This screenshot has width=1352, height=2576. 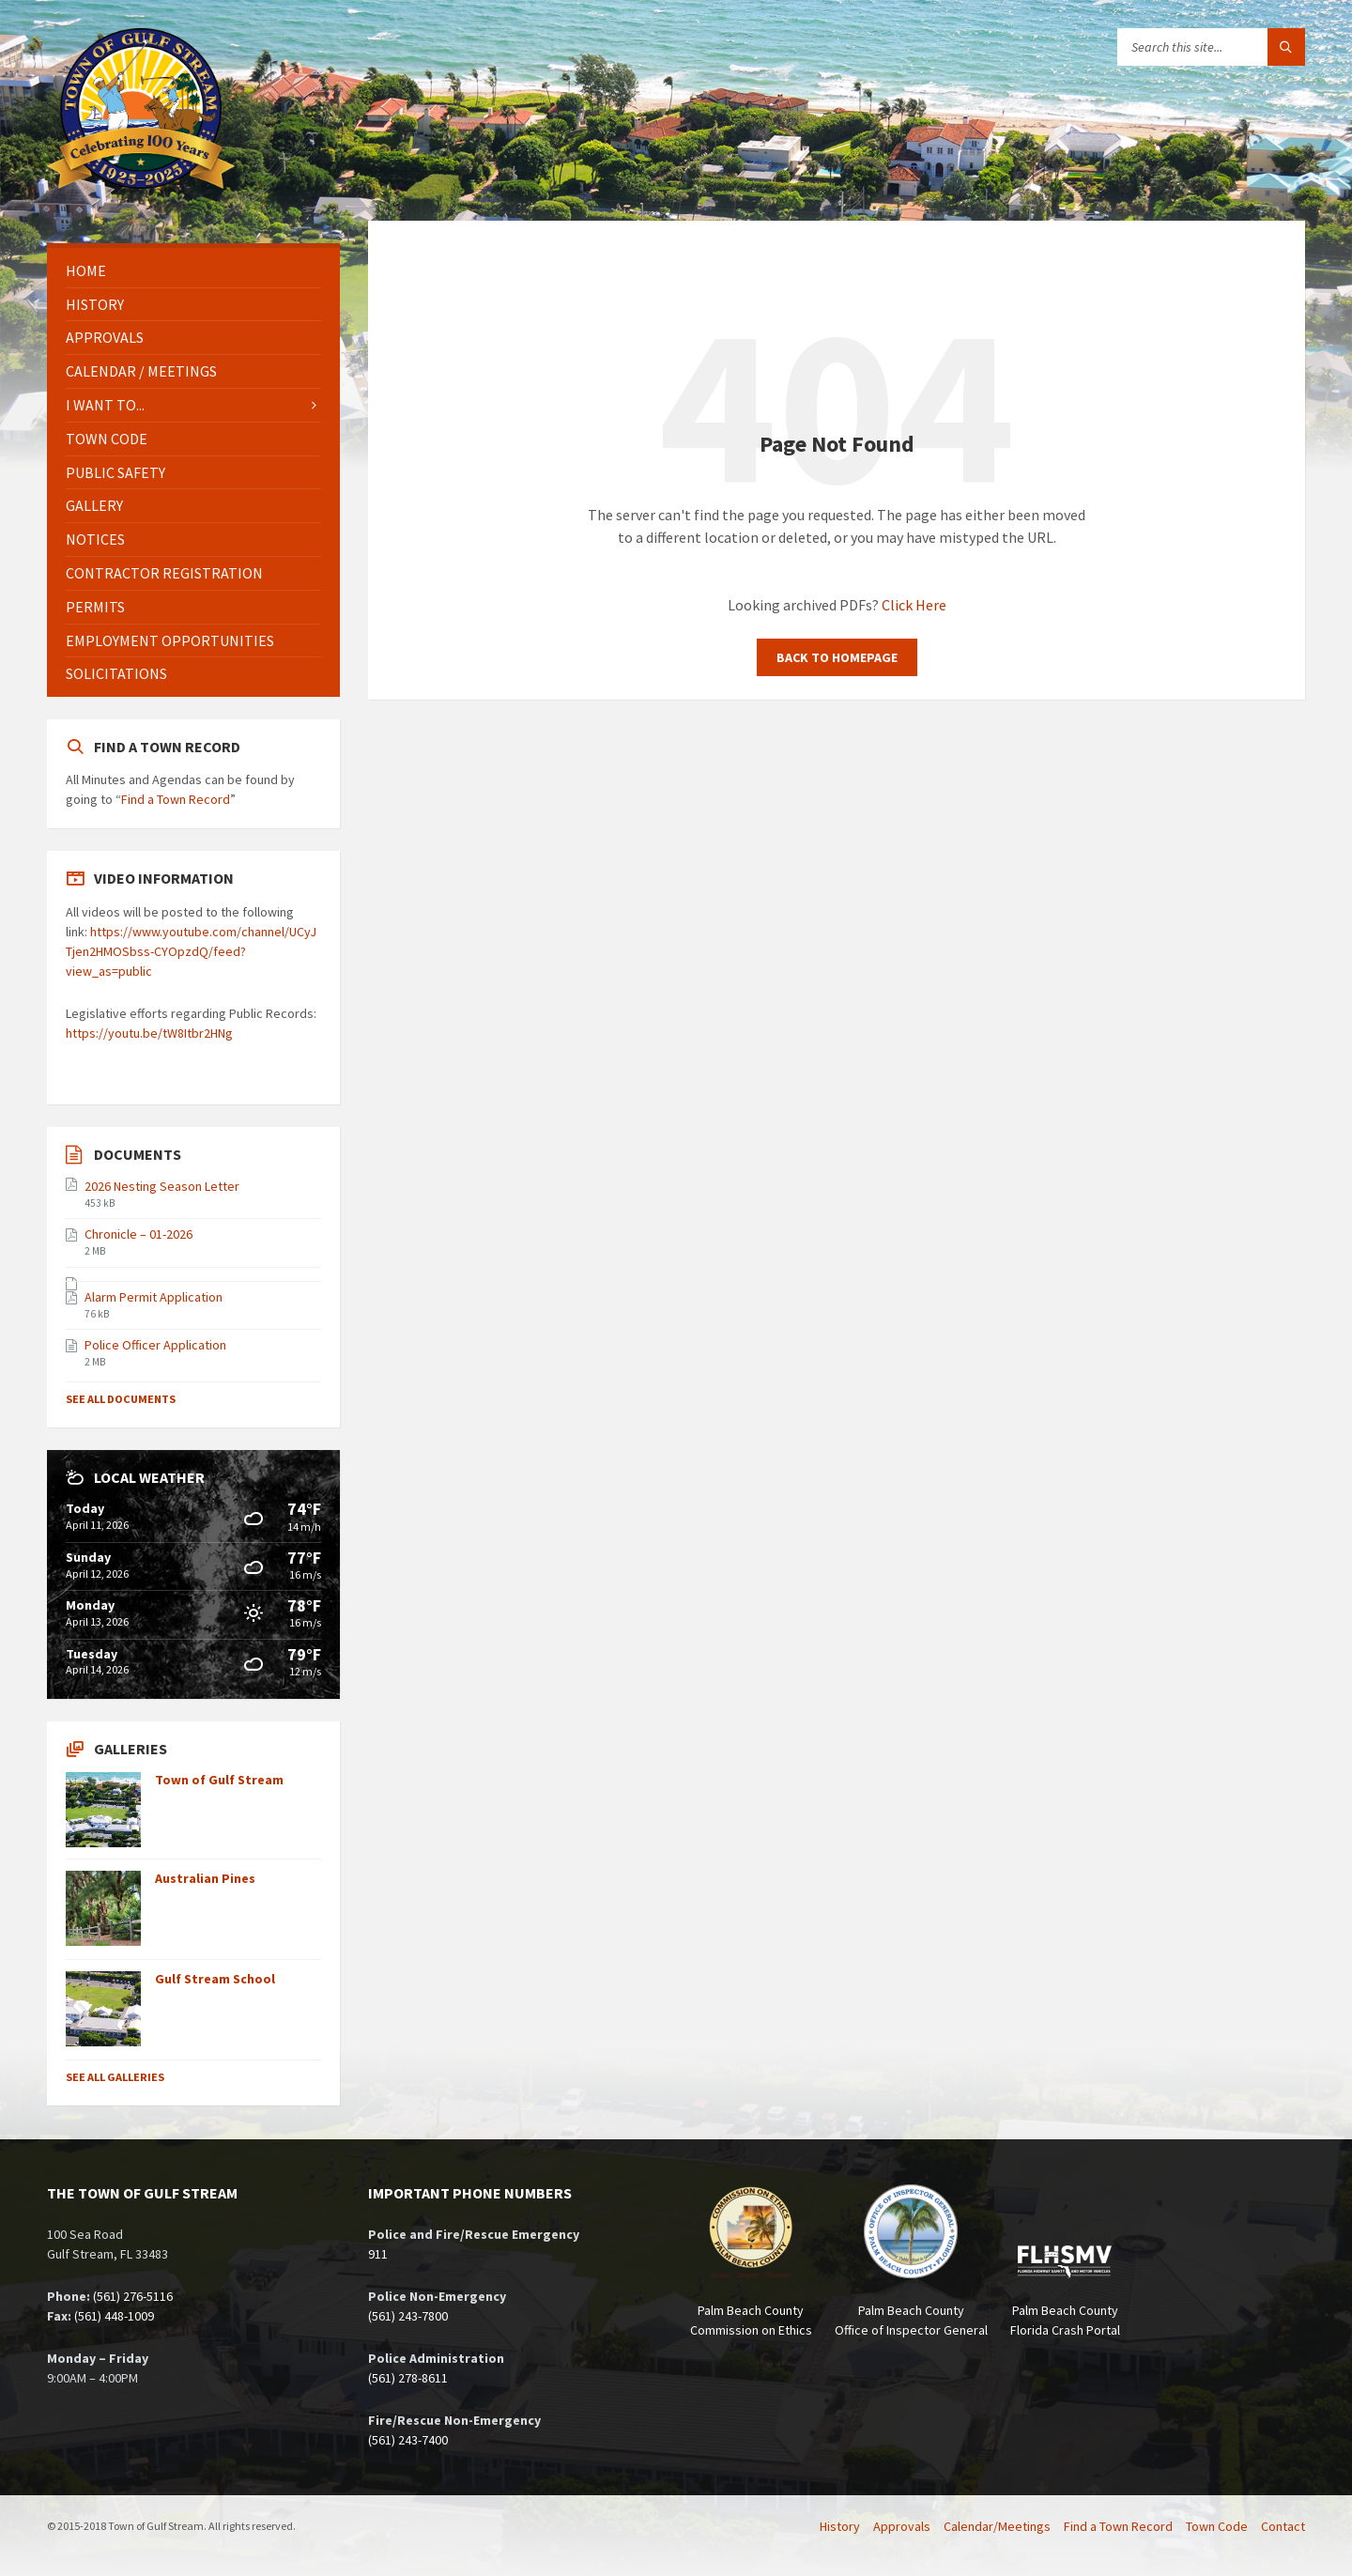 What do you see at coordinates (115, 2077) in the screenshot?
I see `See All Galleries` at bounding box center [115, 2077].